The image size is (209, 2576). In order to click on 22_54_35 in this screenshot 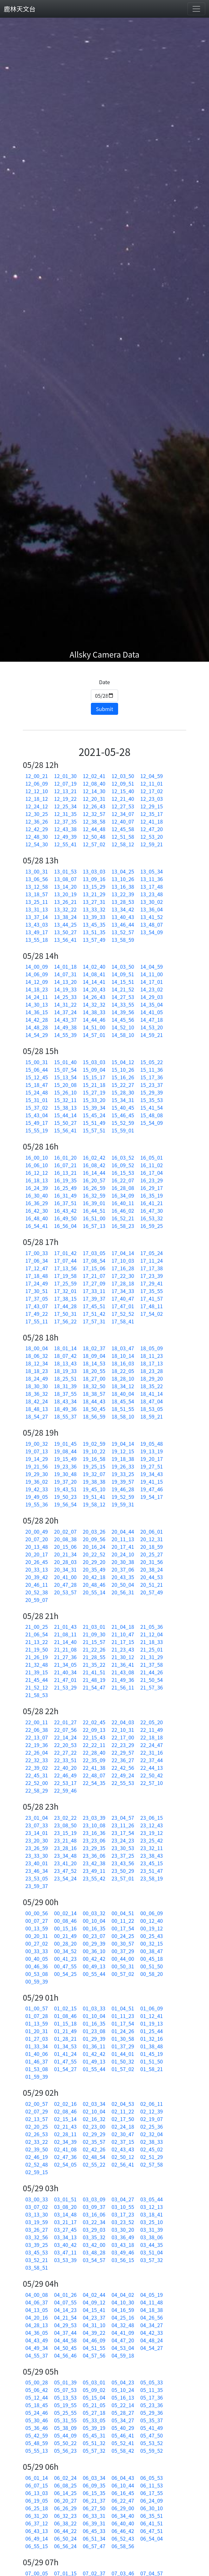, I will do `click(94, 1783)`.